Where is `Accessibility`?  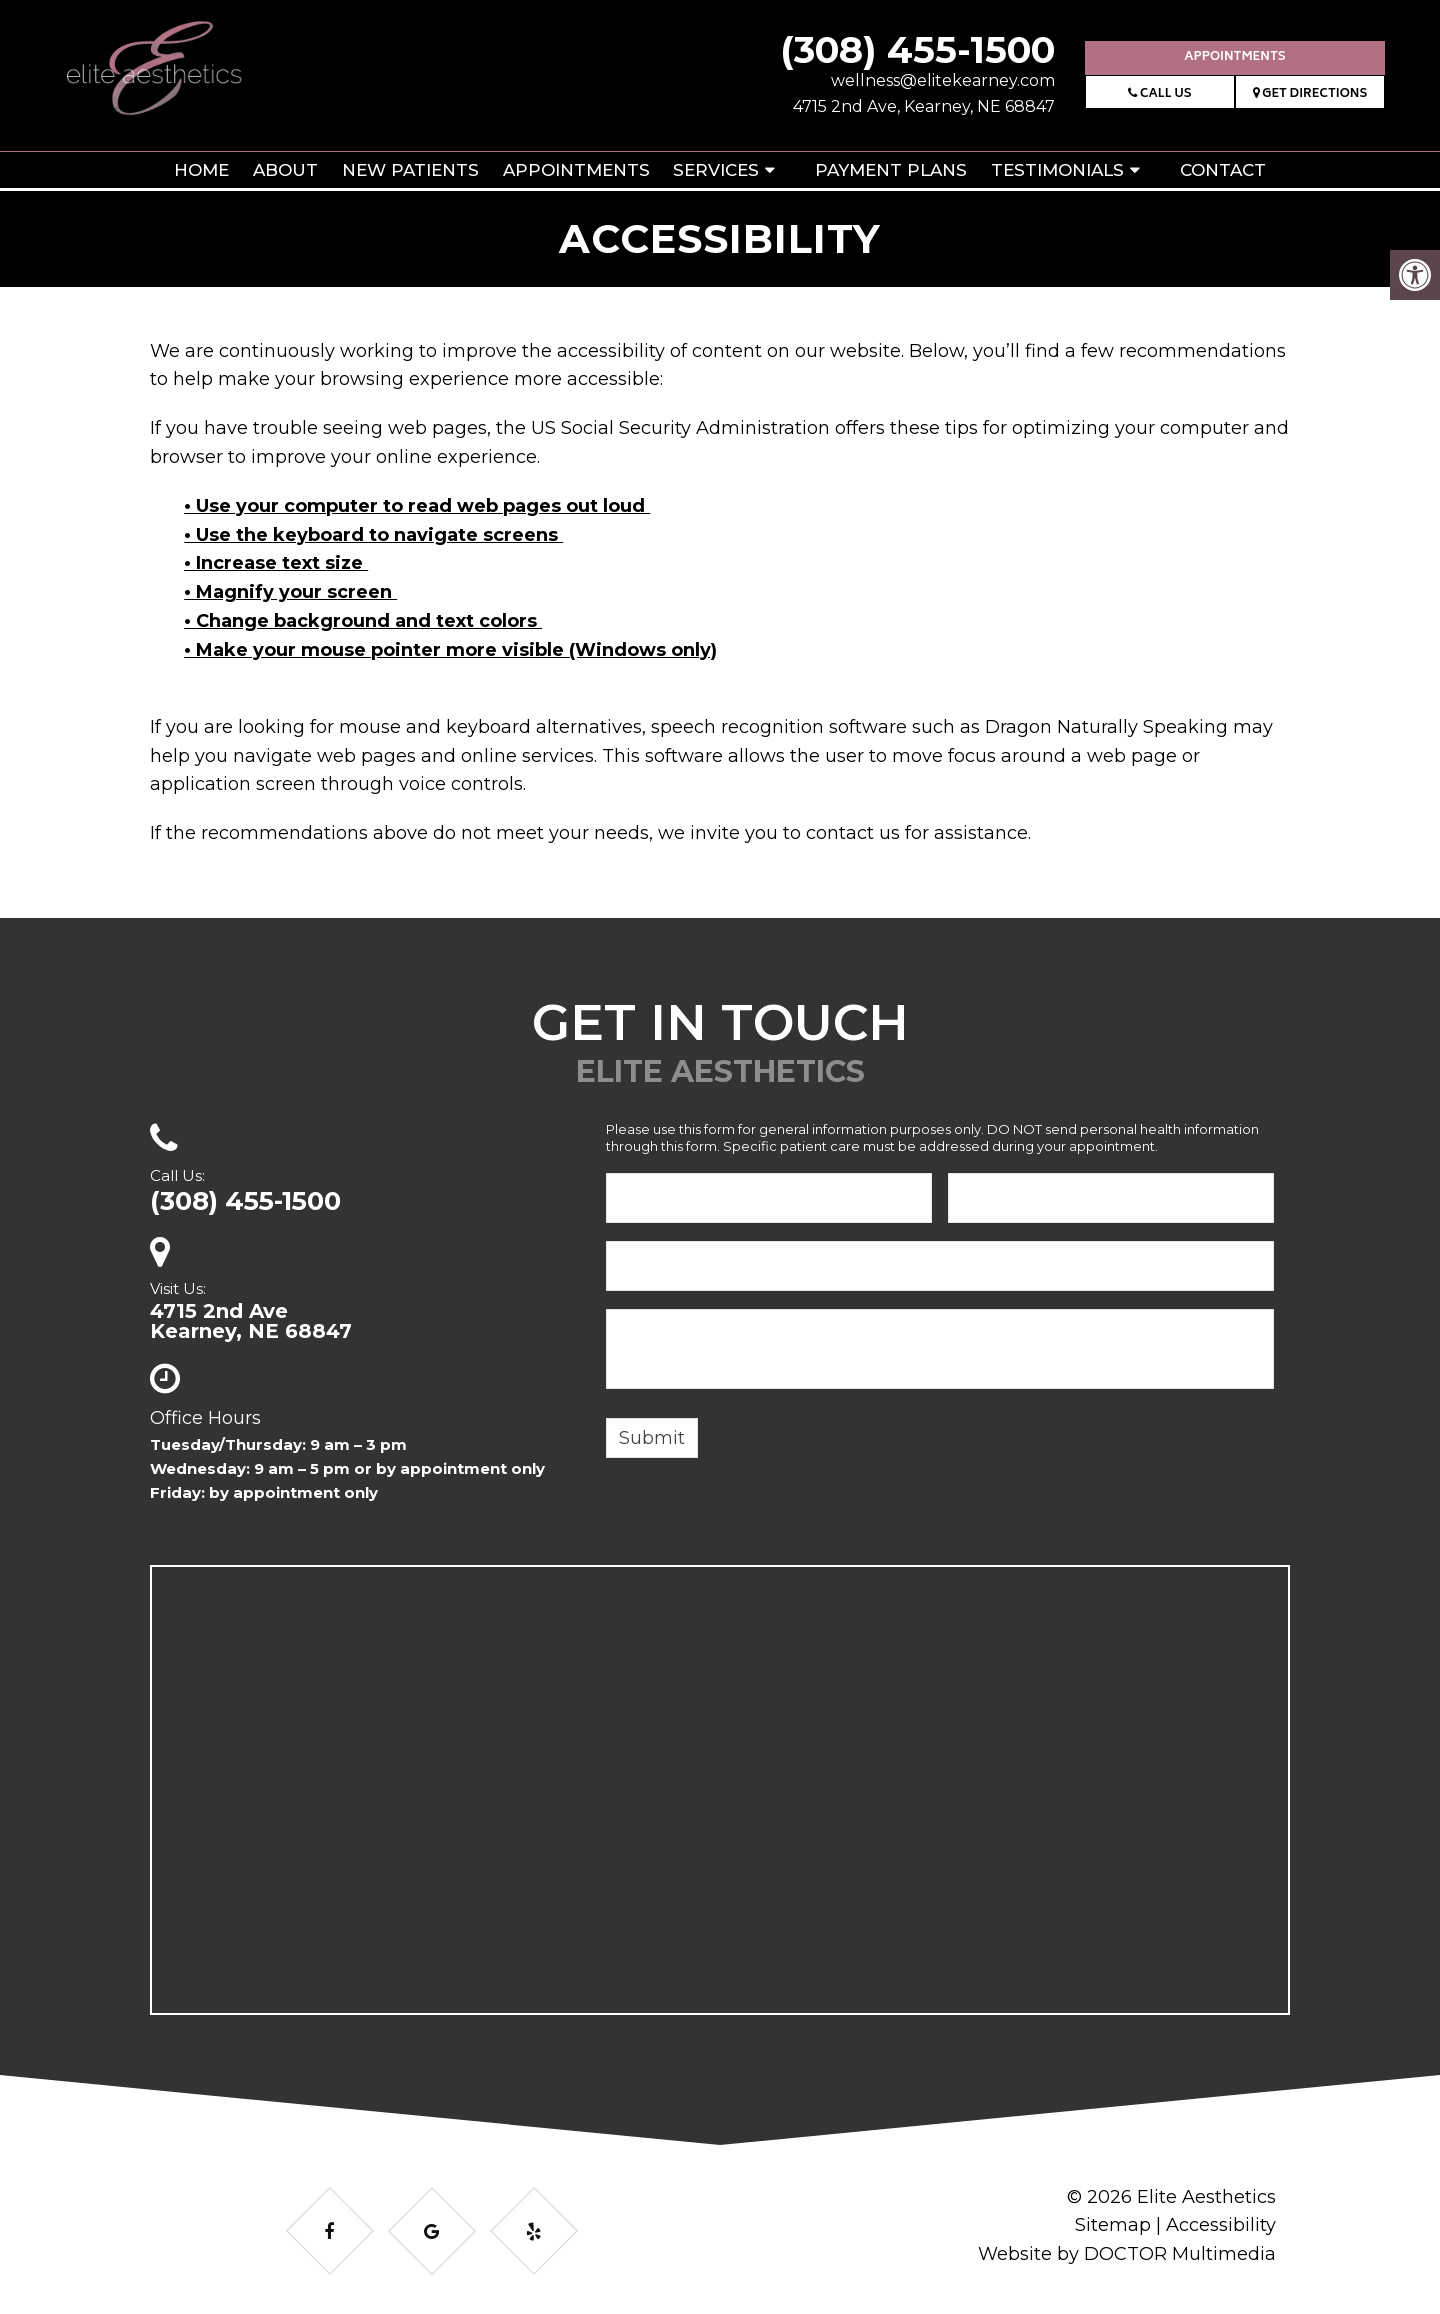
Accessibility is located at coordinates (1221, 2225).